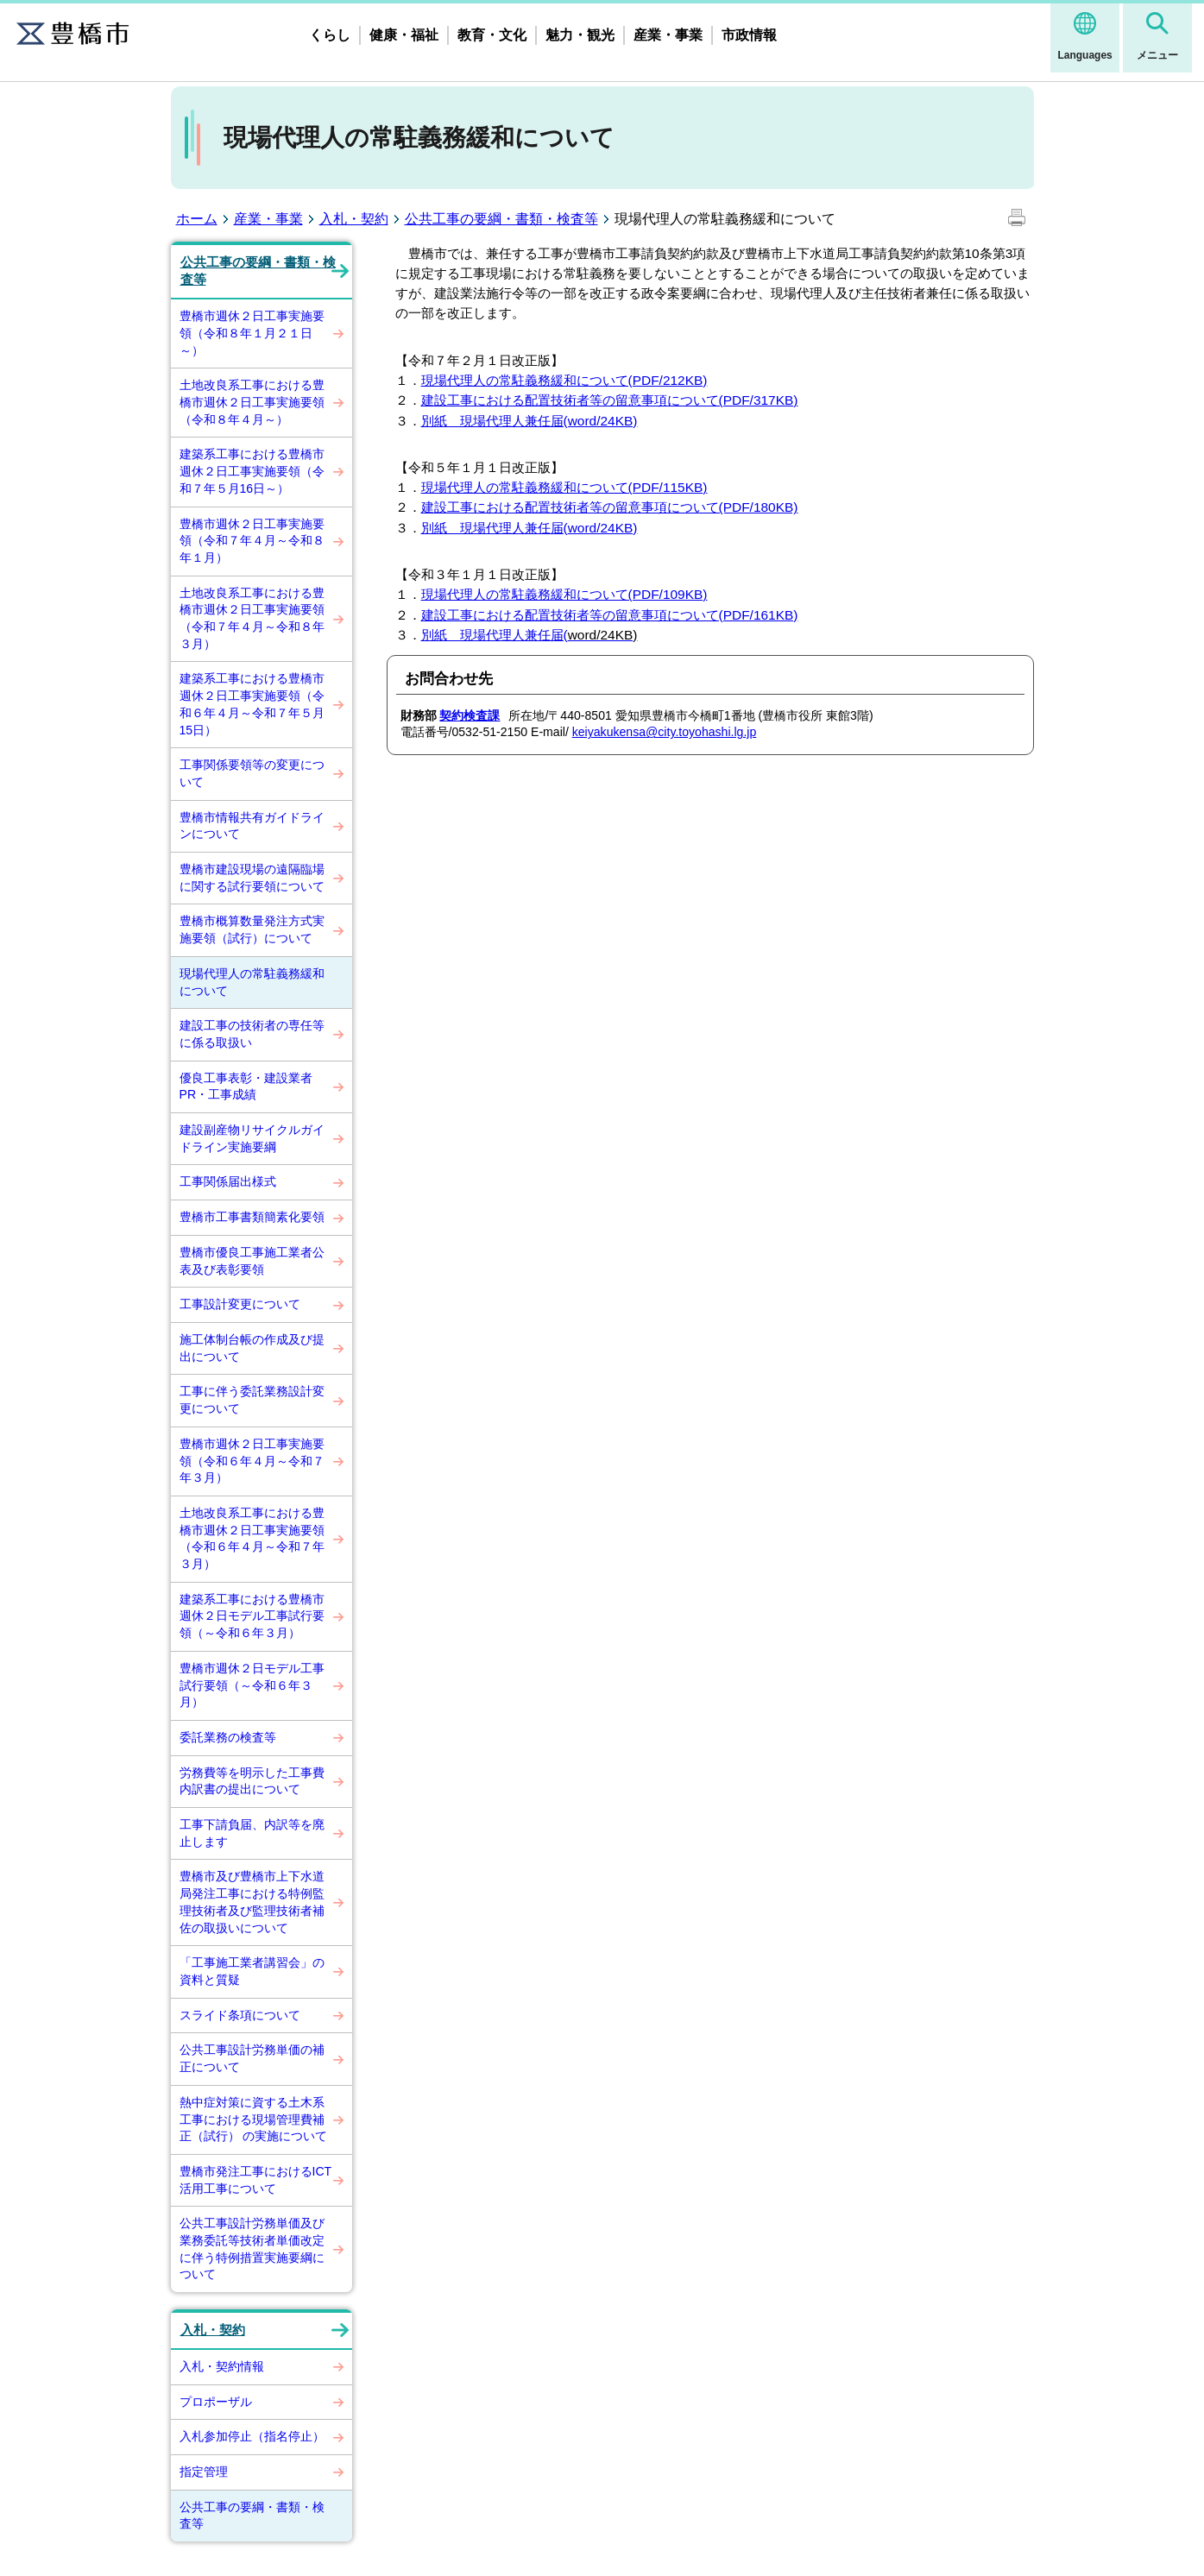  What do you see at coordinates (252, 1138) in the screenshot?
I see `建設副産物リサイクルガイドライン実施要綱` at bounding box center [252, 1138].